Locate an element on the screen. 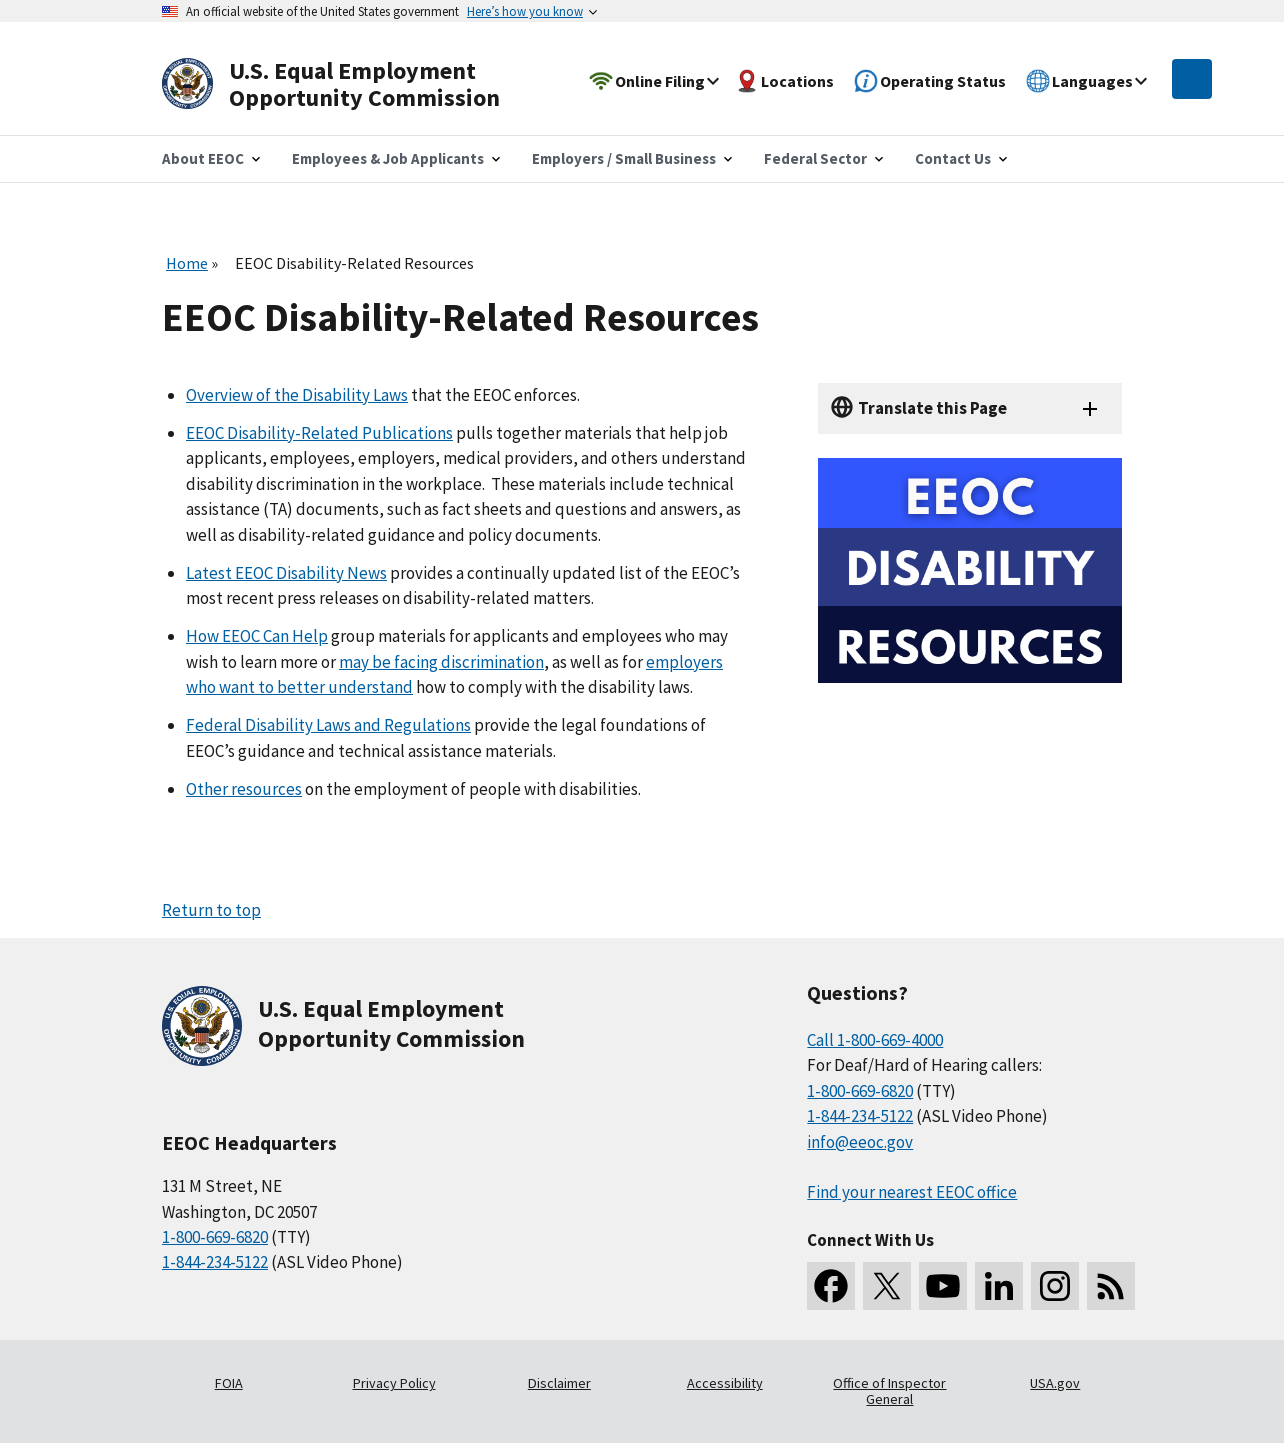  [U.S. Equal Employment Opportunity Commission Home] is located at coordinates (354, 84).